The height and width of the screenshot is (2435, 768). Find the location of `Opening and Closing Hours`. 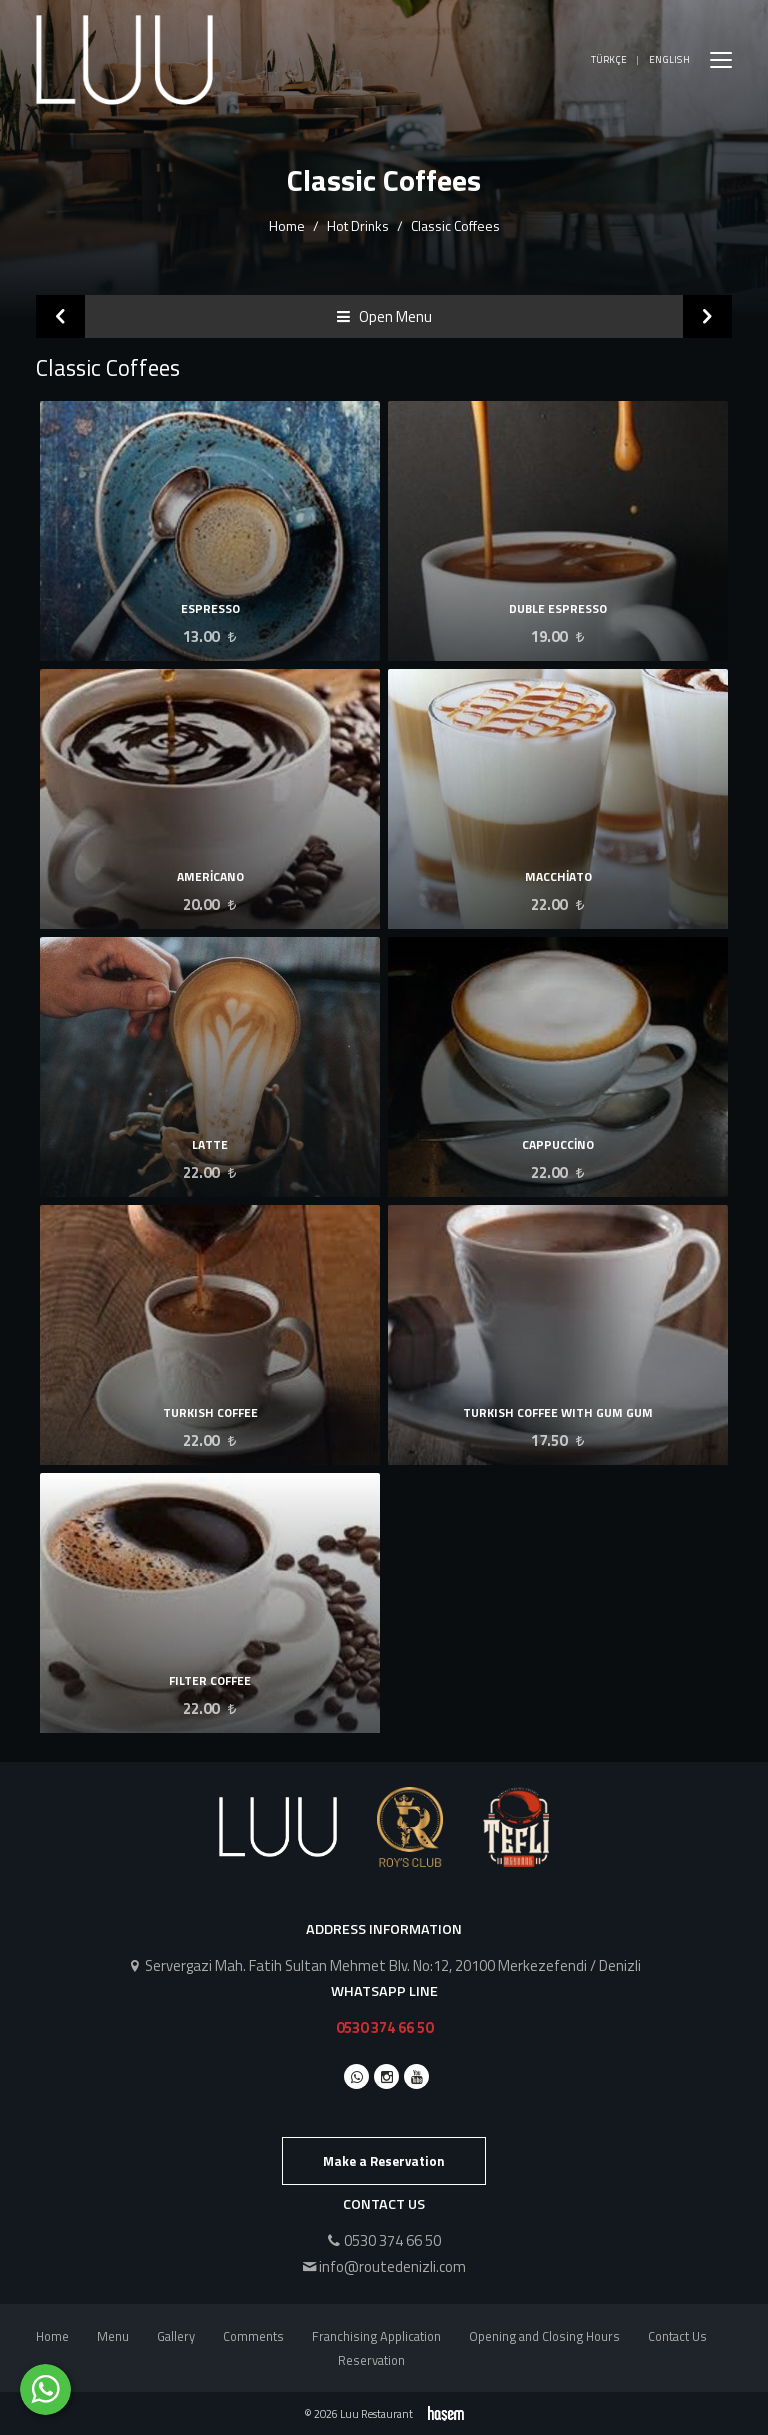

Opening and Closing Hours is located at coordinates (544, 2336).